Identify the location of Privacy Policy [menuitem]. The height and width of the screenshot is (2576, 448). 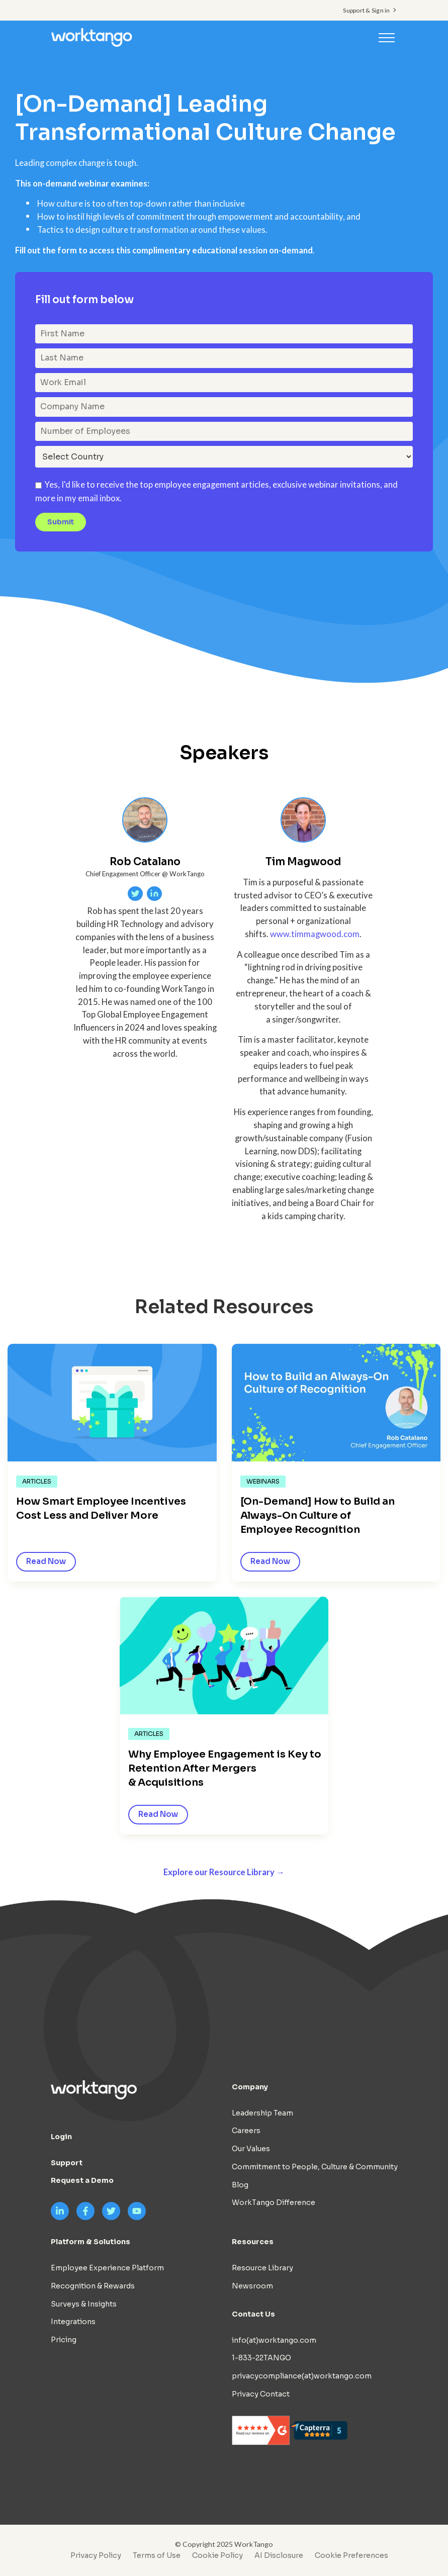
(95, 2555).